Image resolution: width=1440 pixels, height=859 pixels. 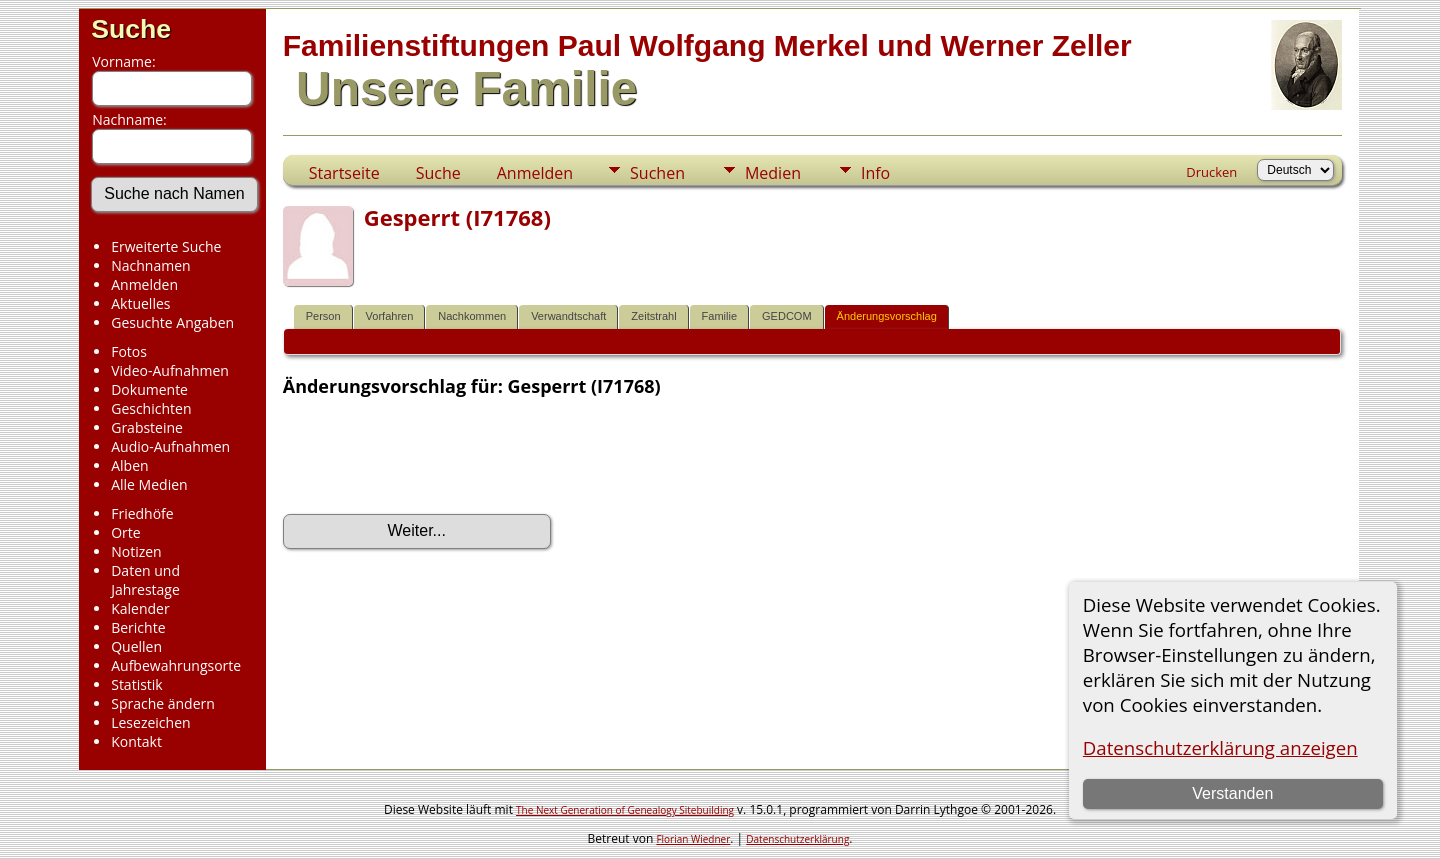 I want to click on Berichte, so click(x=138, y=627).